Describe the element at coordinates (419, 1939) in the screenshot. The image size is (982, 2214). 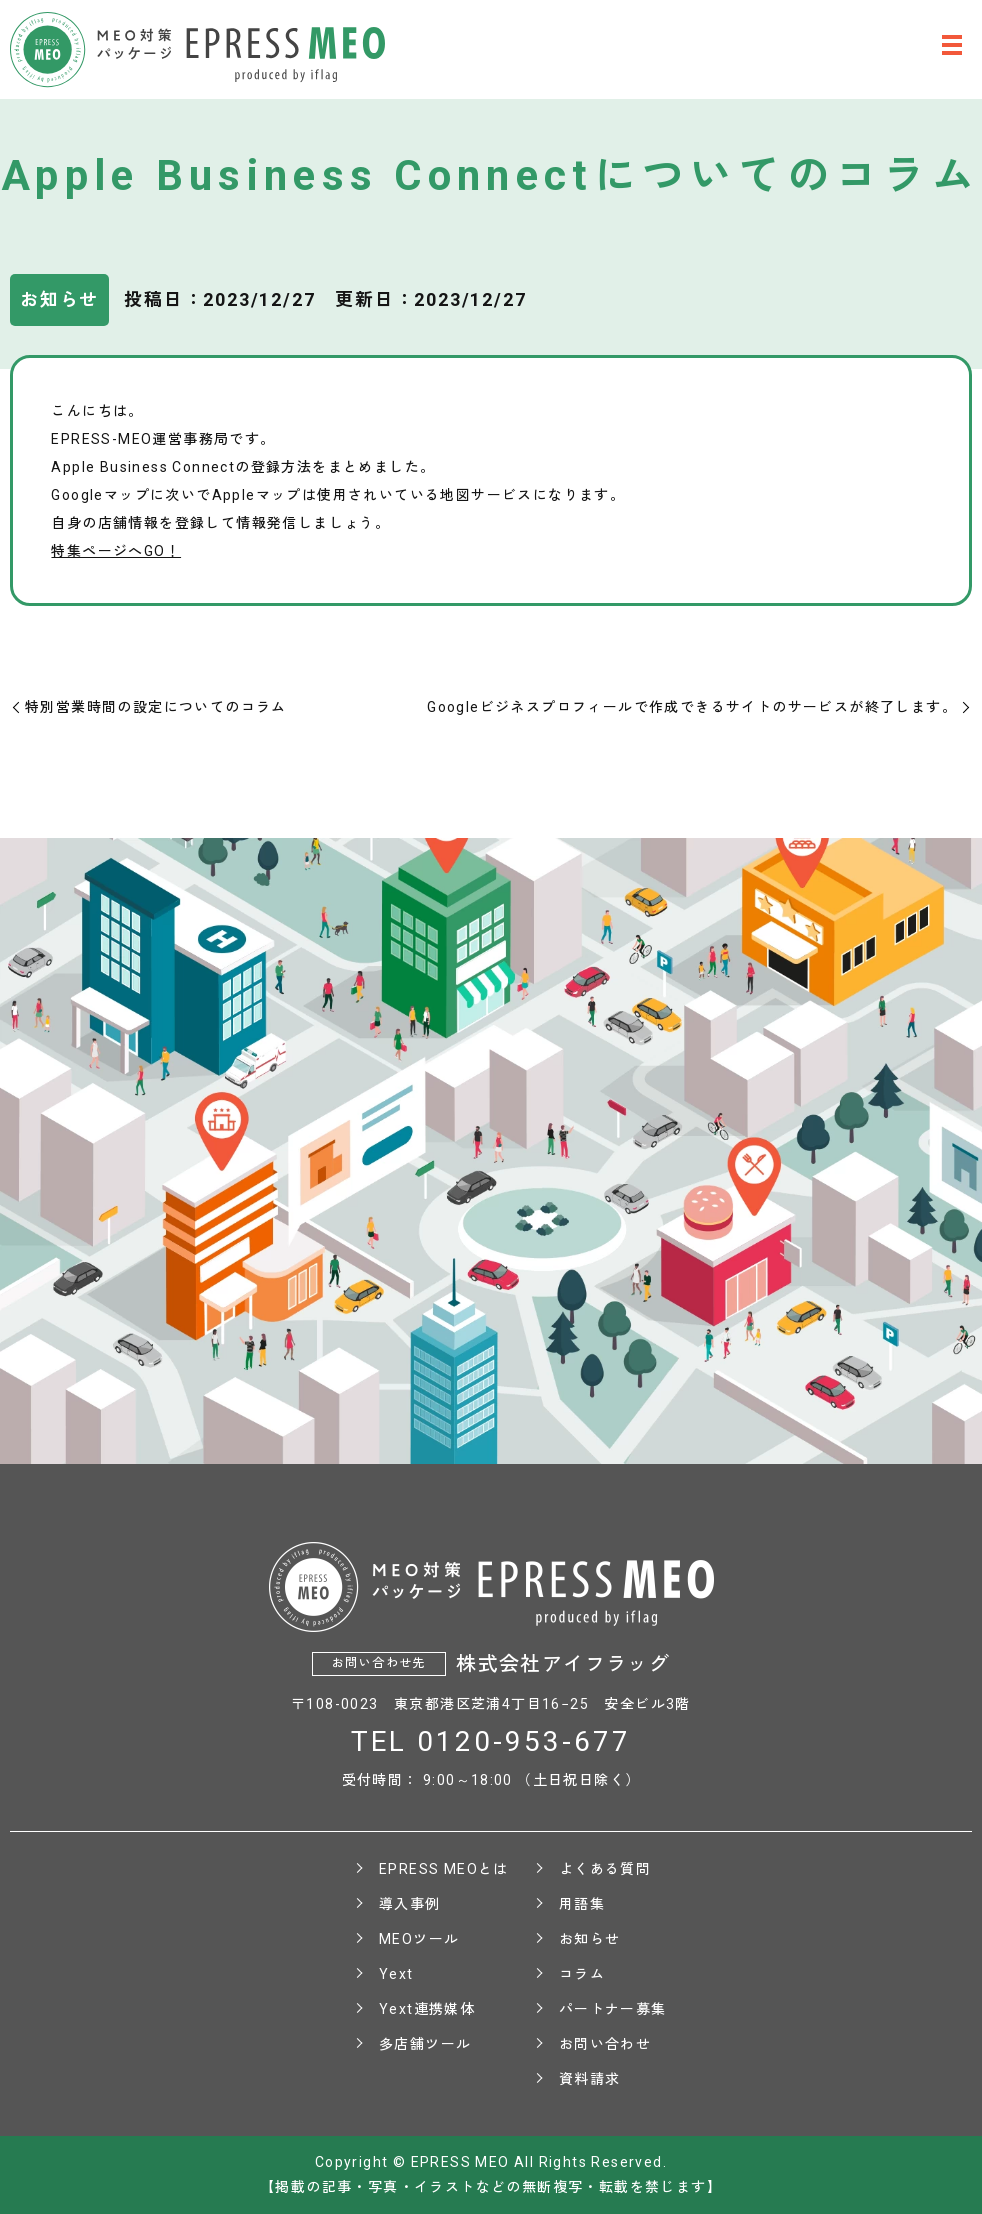
I see `MEOツール` at that location.